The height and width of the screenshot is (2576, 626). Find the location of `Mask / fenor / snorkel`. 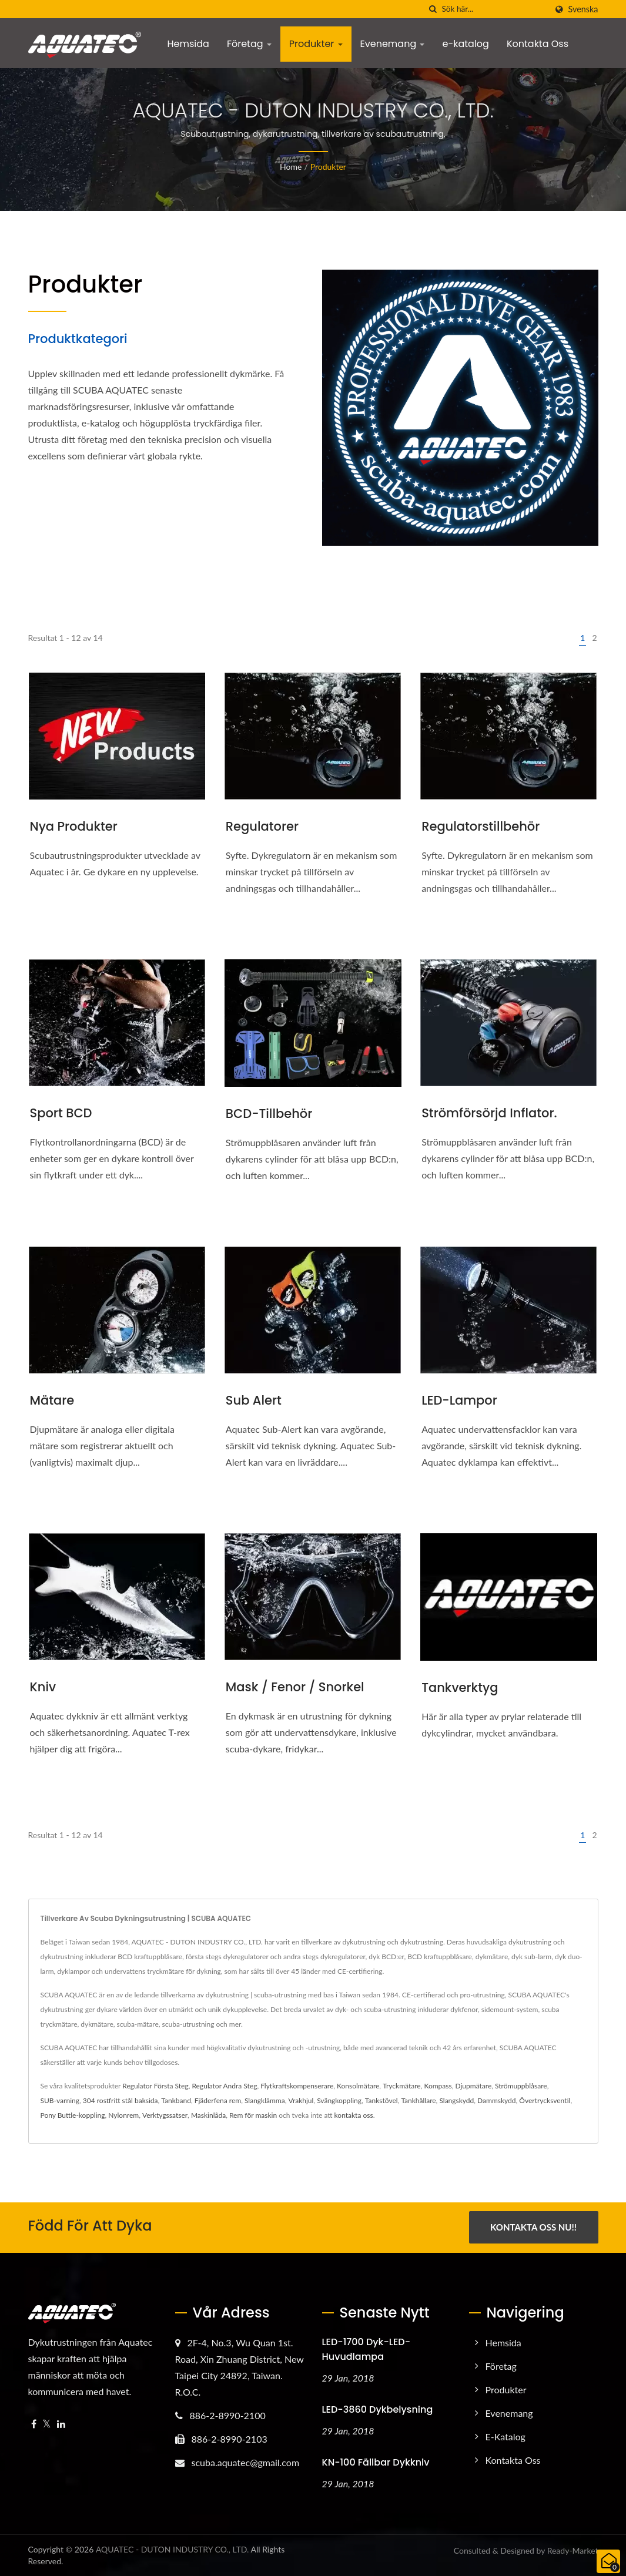

Mask / fenor / snorkel is located at coordinates (295, 1686).